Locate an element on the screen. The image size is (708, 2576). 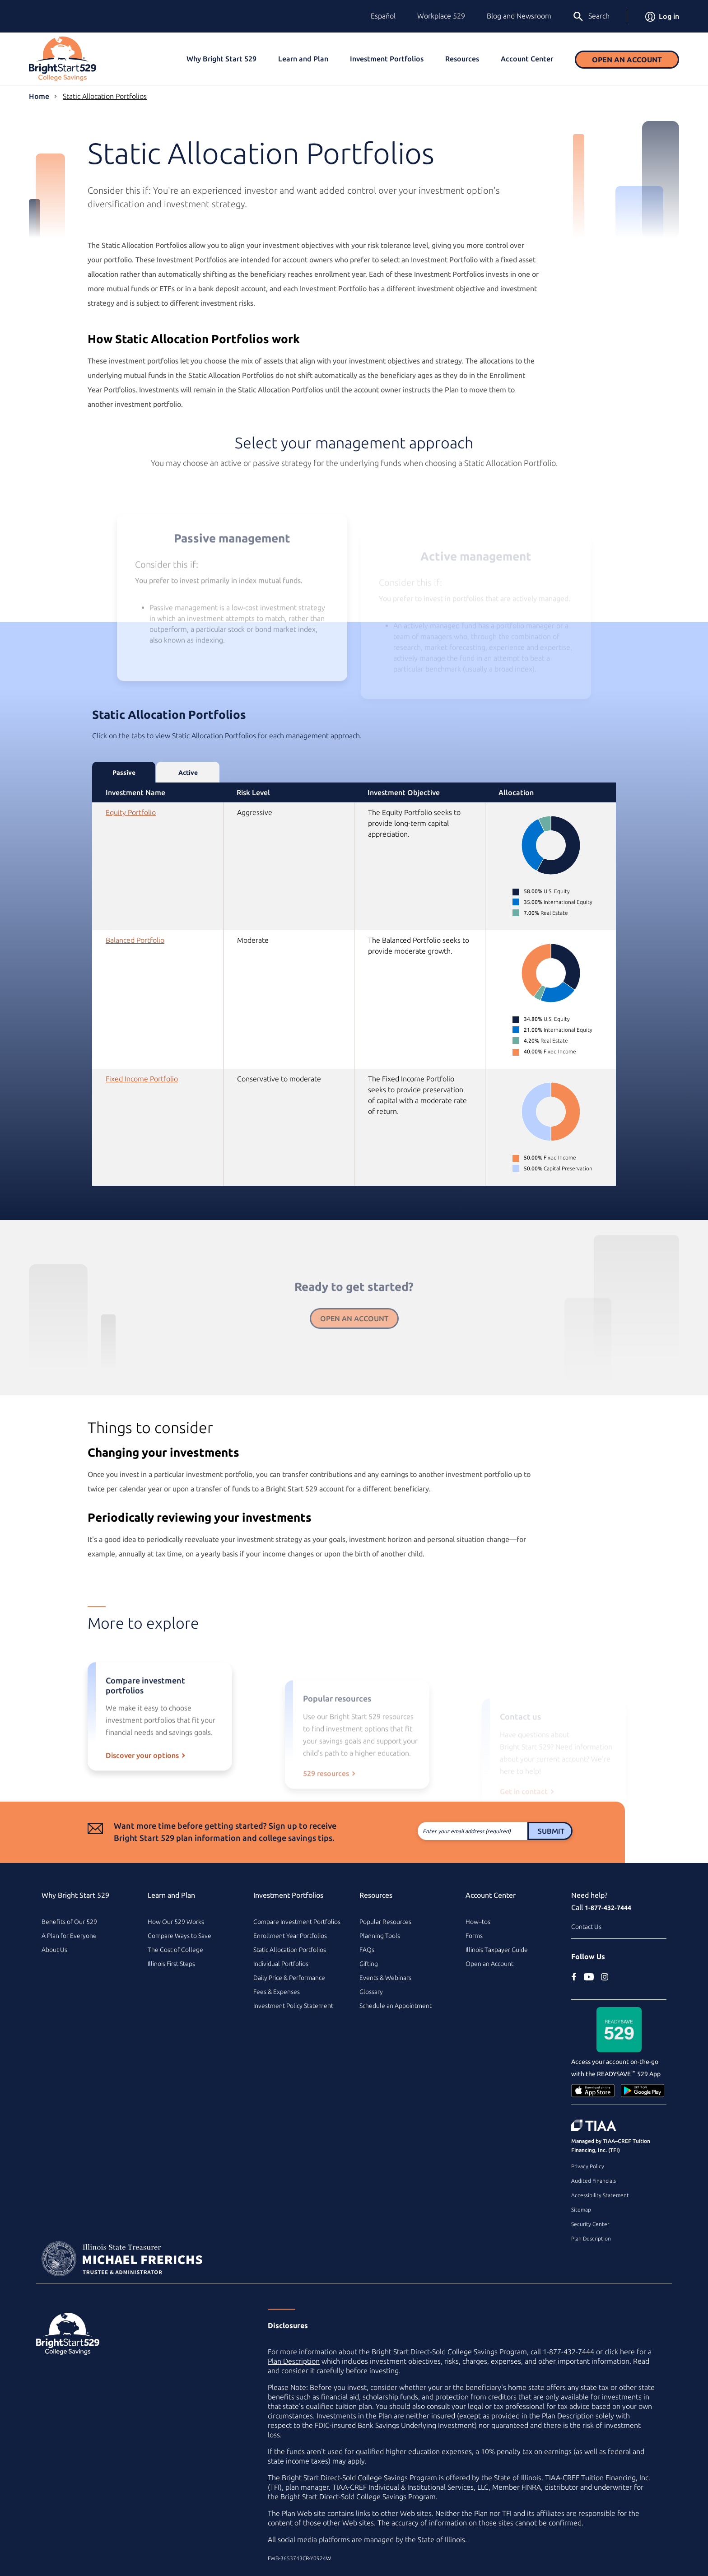
Workplace 529 is located at coordinates (441, 16).